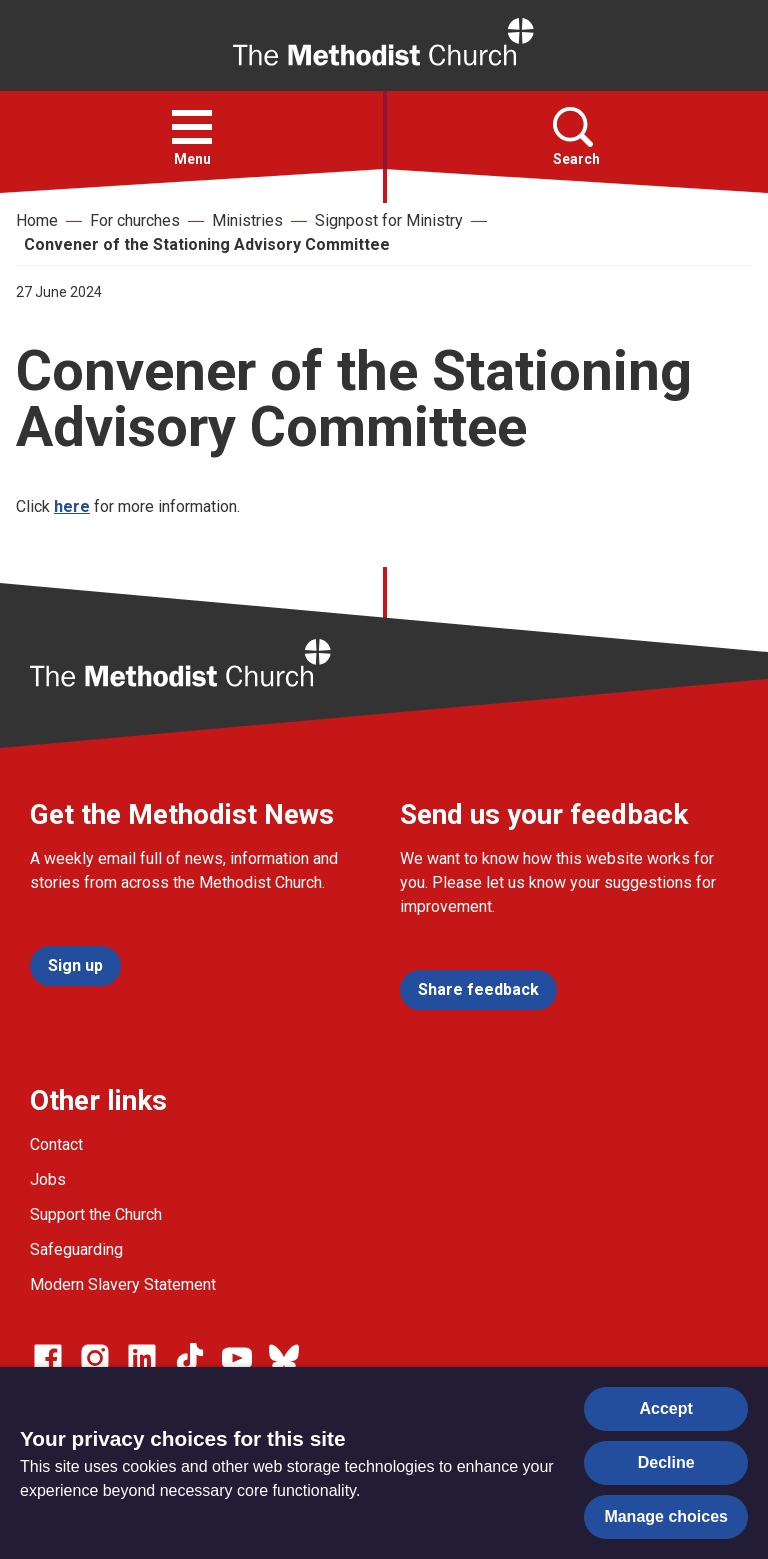  Describe the element at coordinates (48, 1179) in the screenshot. I see `Jobs` at that location.